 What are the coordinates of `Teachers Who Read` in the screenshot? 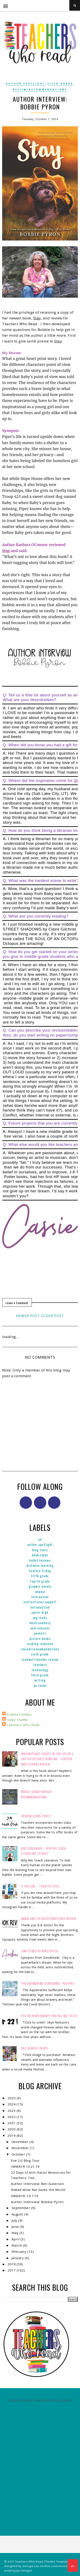 It's located at (22, 1725).